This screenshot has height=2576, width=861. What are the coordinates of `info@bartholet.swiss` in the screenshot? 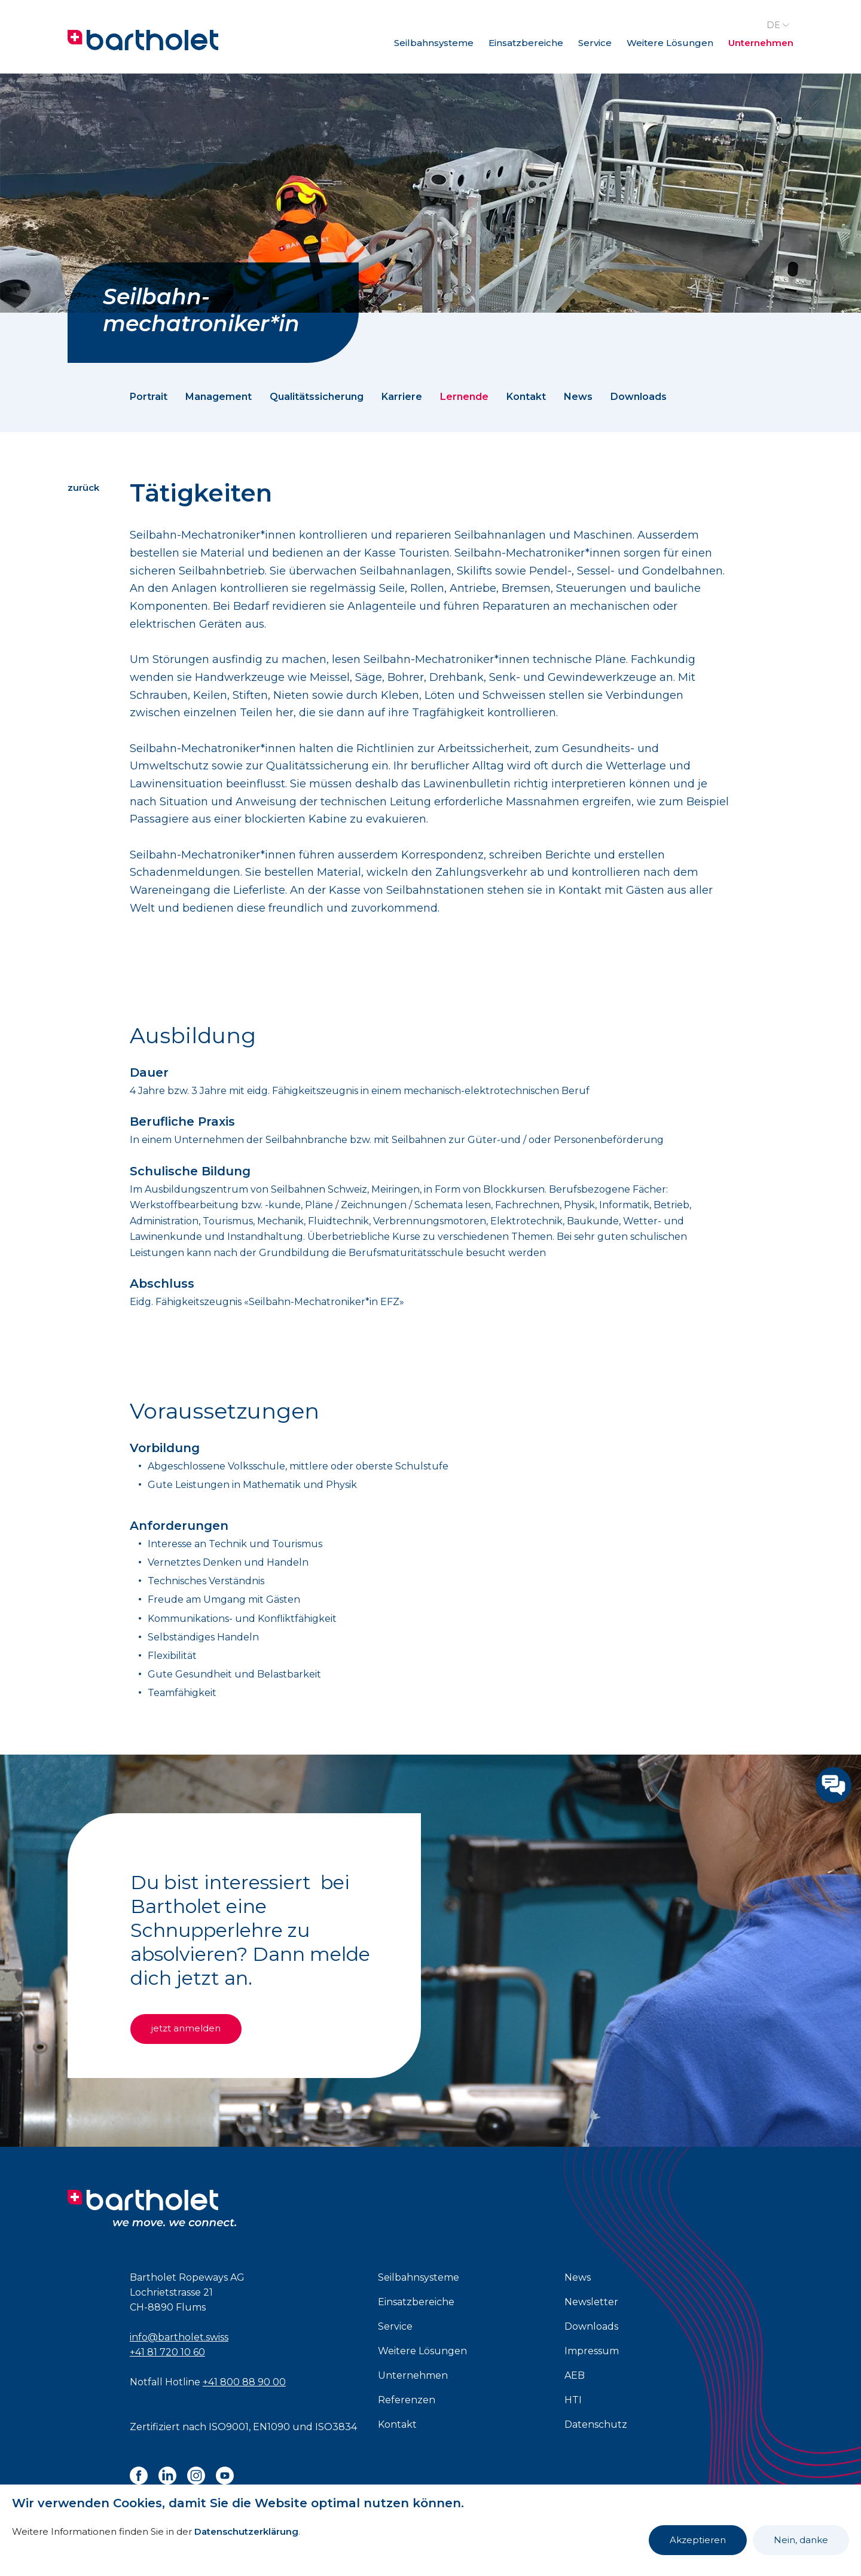 It's located at (179, 2337).